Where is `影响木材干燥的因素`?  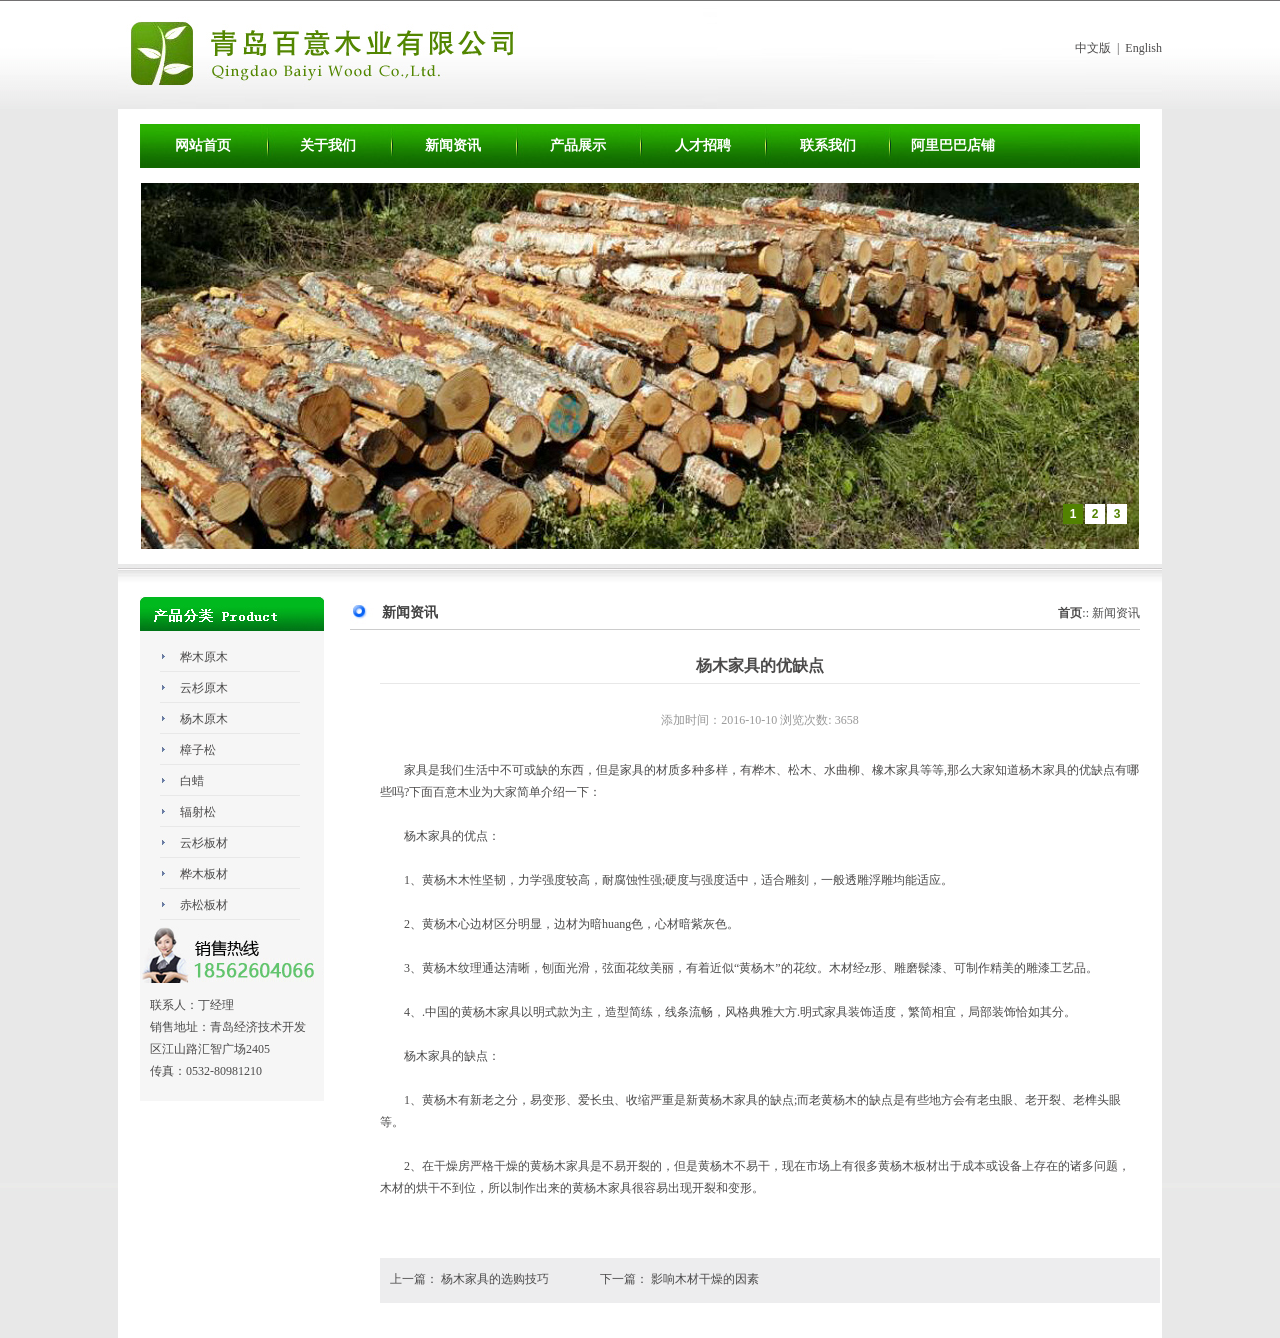 影响木材干燥的因素 is located at coordinates (705, 1279).